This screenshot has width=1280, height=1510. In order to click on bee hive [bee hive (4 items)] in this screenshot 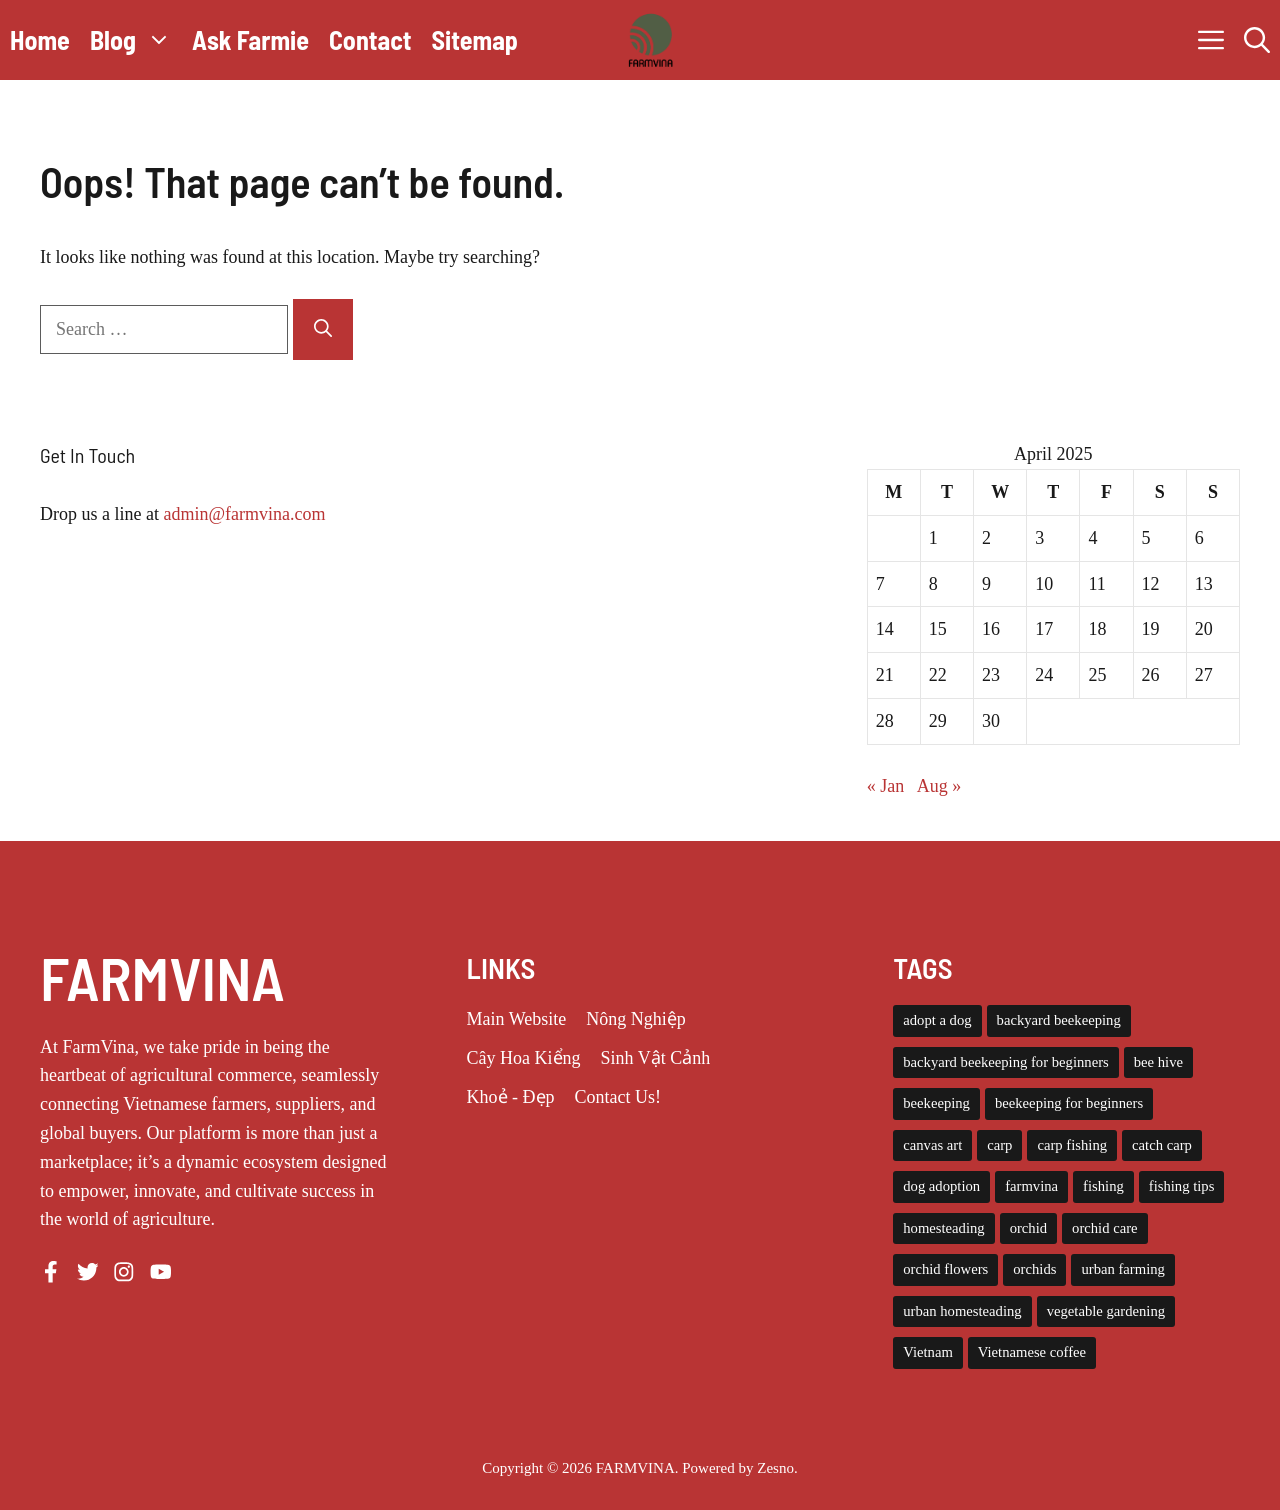, I will do `click(1158, 1062)`.